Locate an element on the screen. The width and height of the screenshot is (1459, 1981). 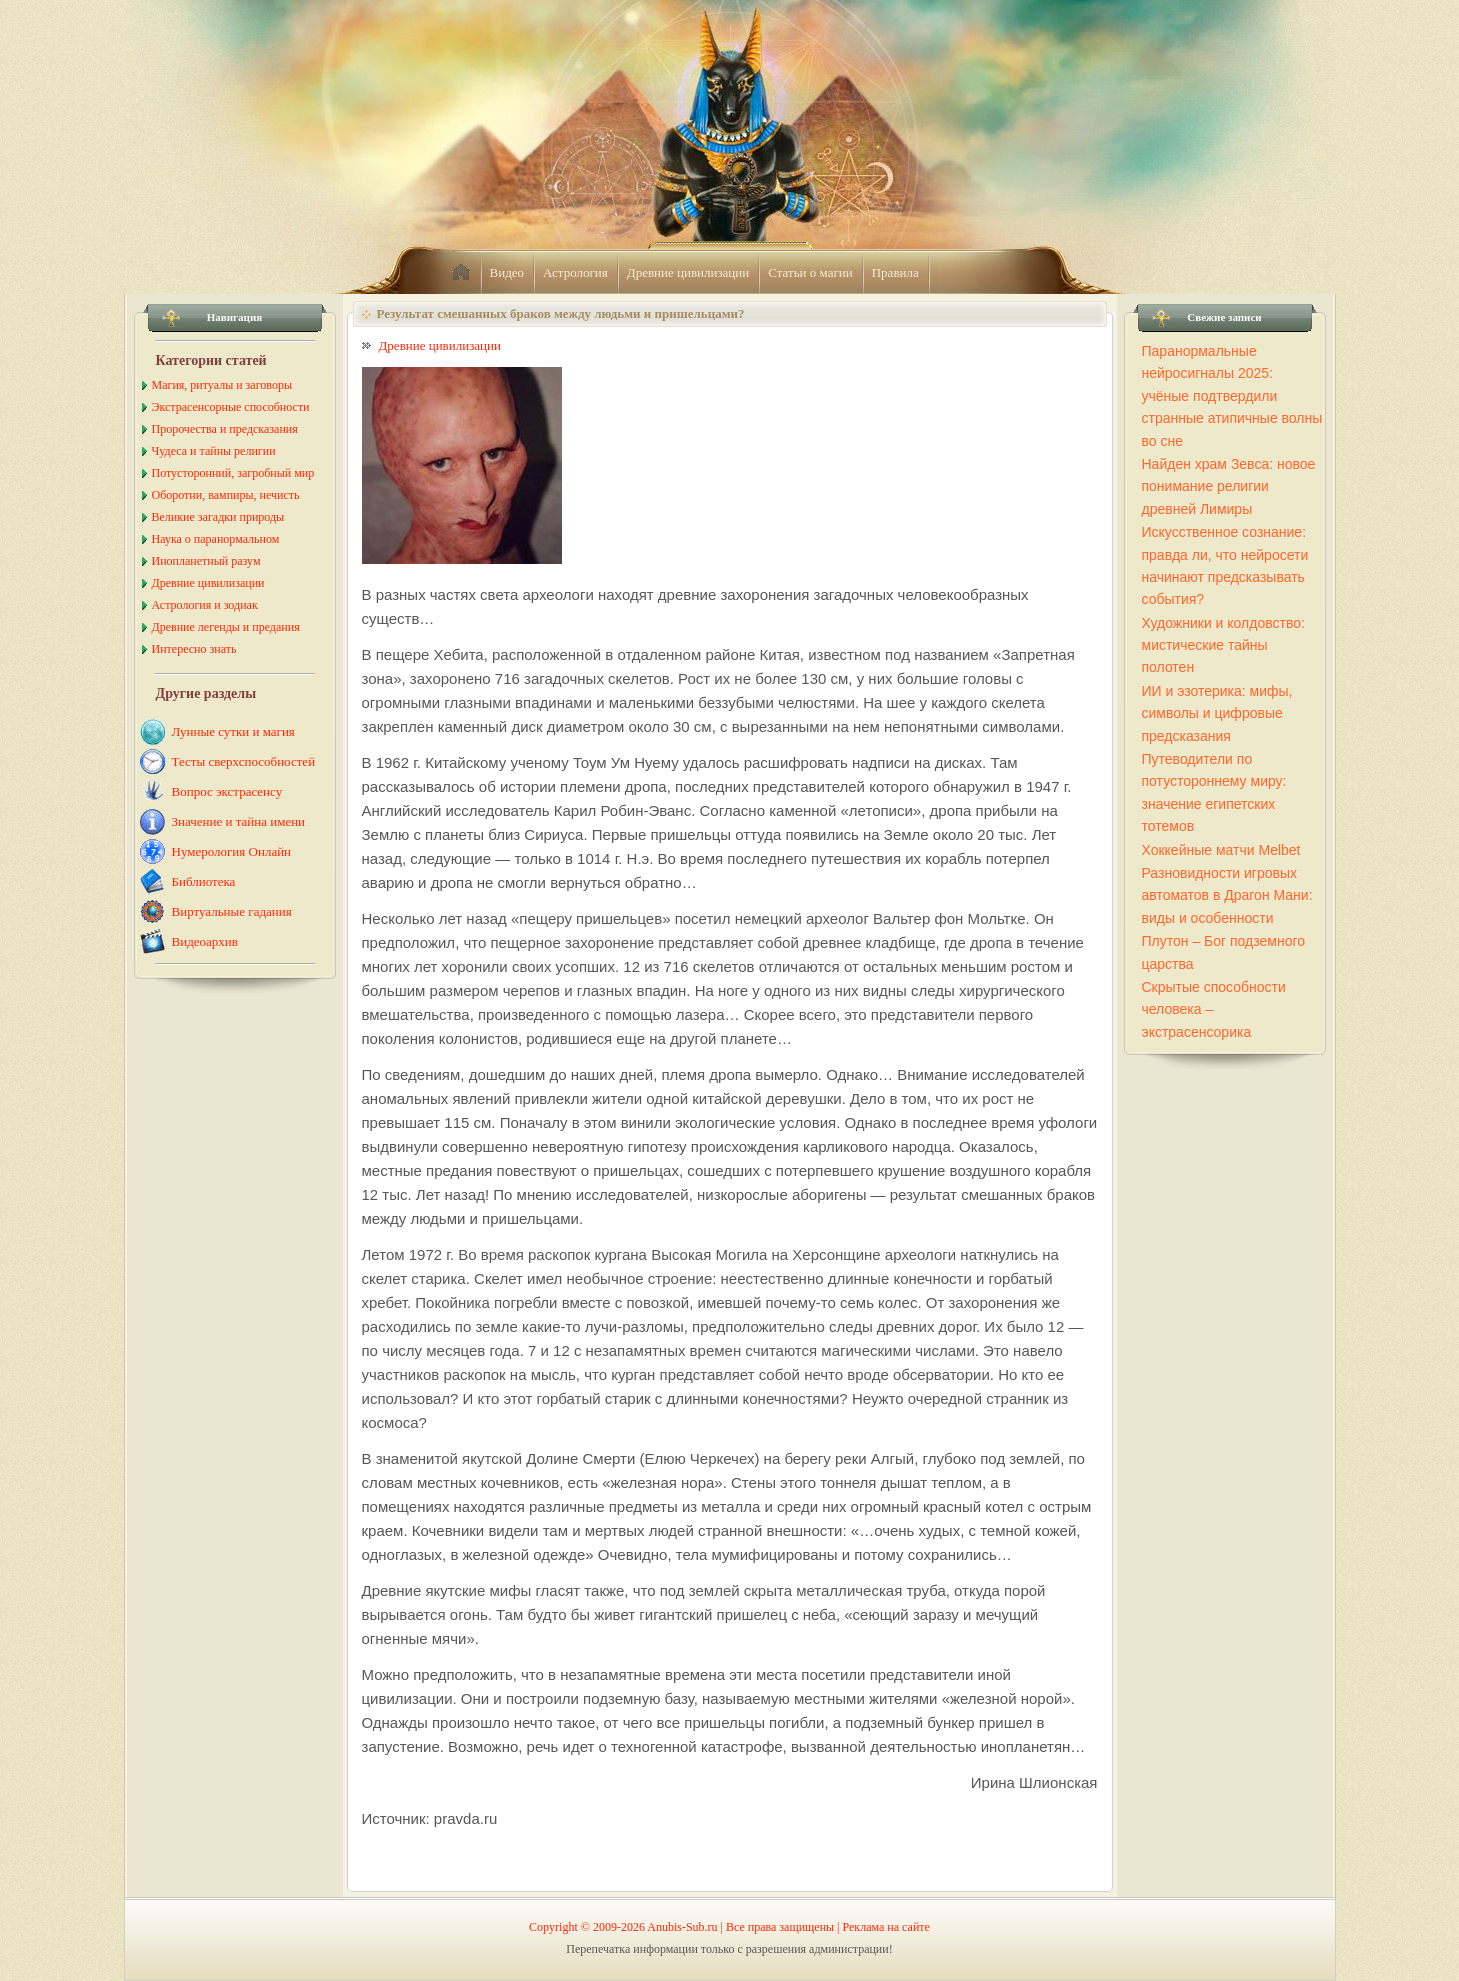
Наука о паранормальном is located at coordinates (216, 539).